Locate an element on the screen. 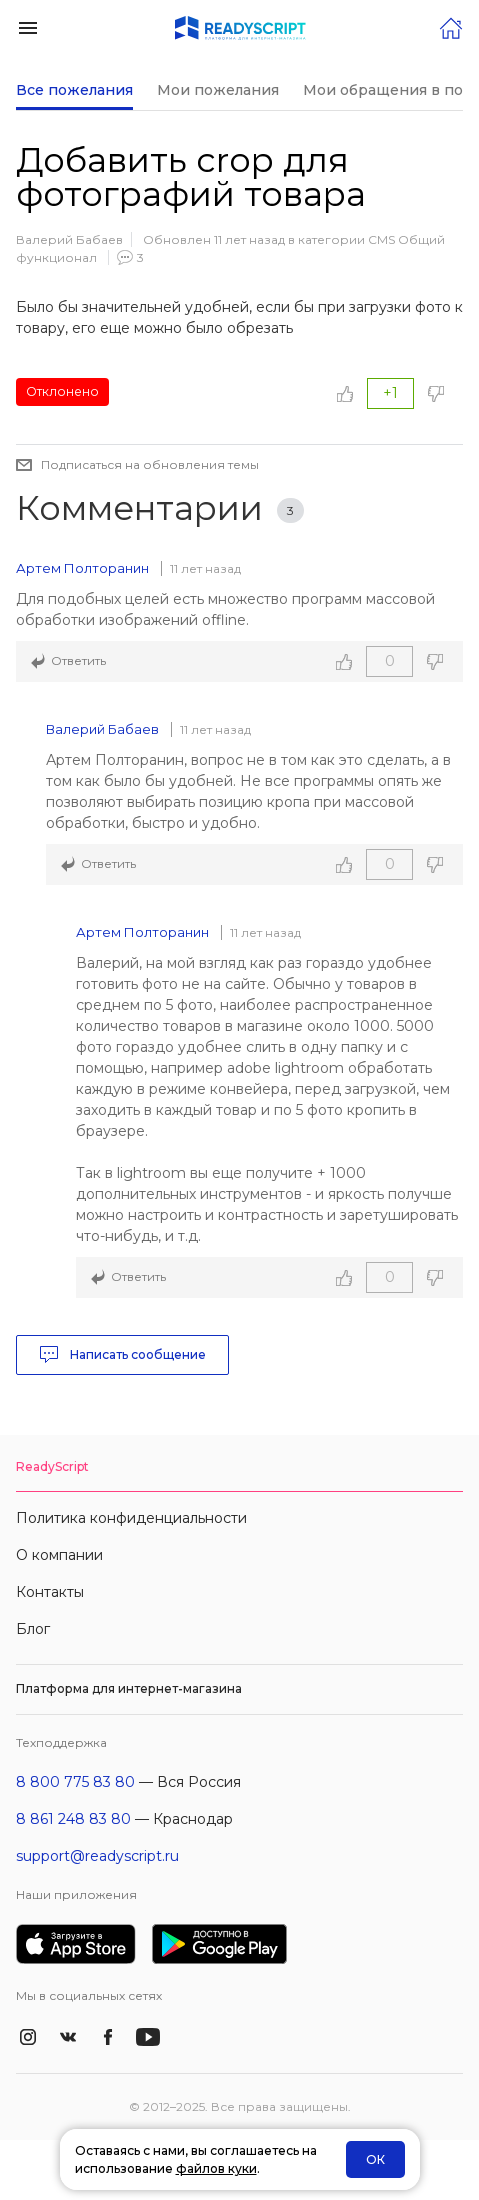 The height and width of the screenshot is (2200, 479). ОК is located at coordinates (375, 2159).